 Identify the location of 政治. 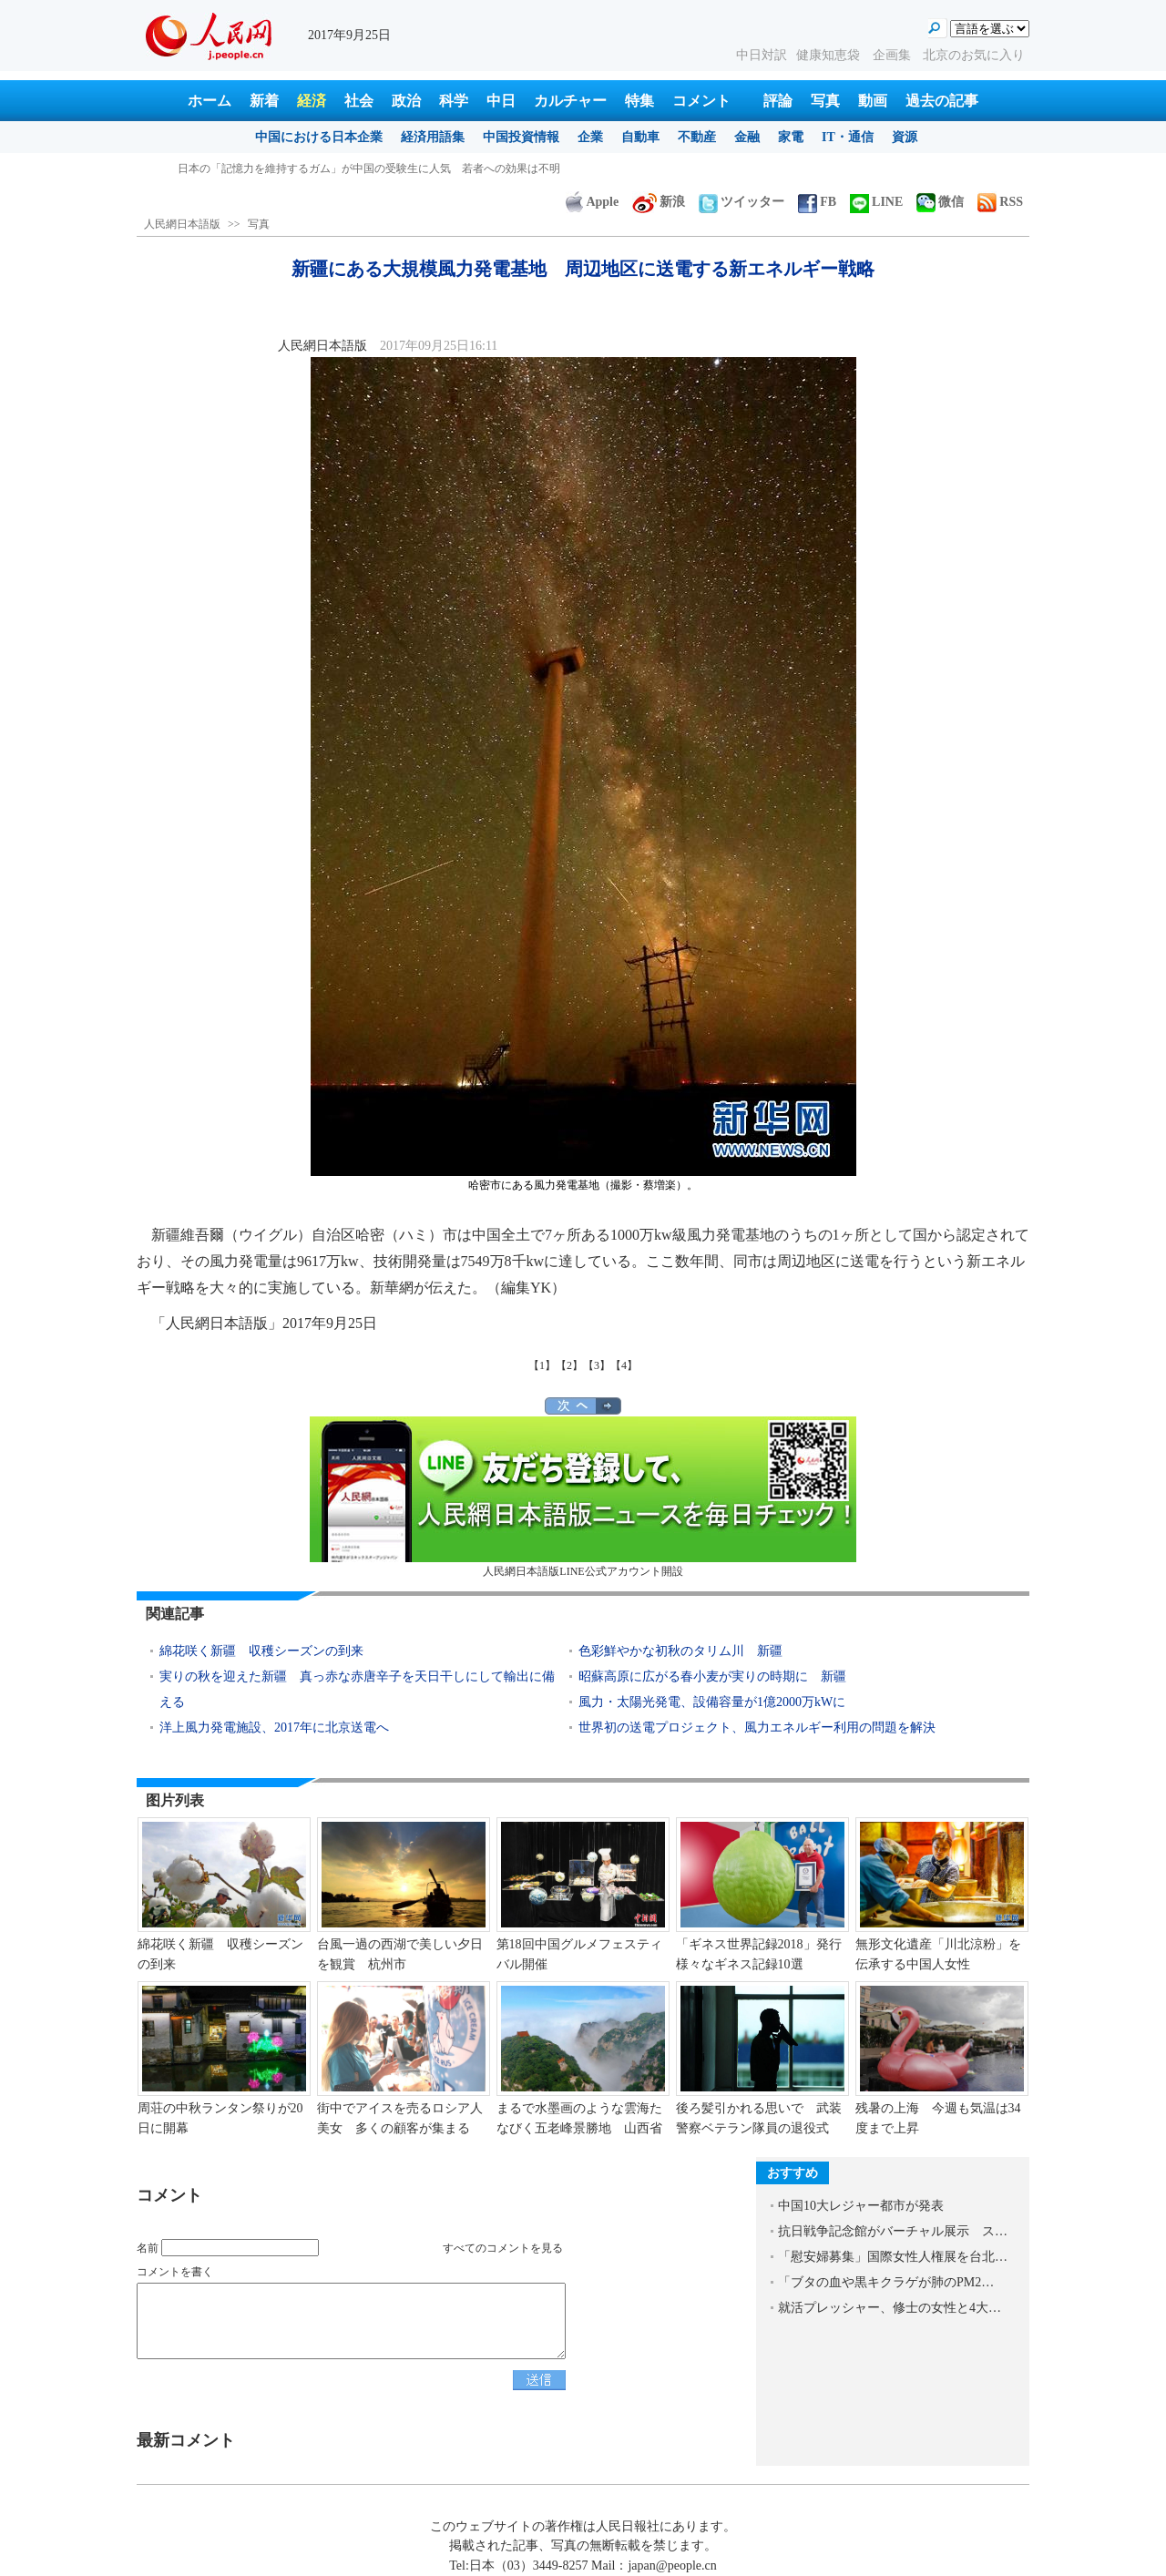
(406, 100).